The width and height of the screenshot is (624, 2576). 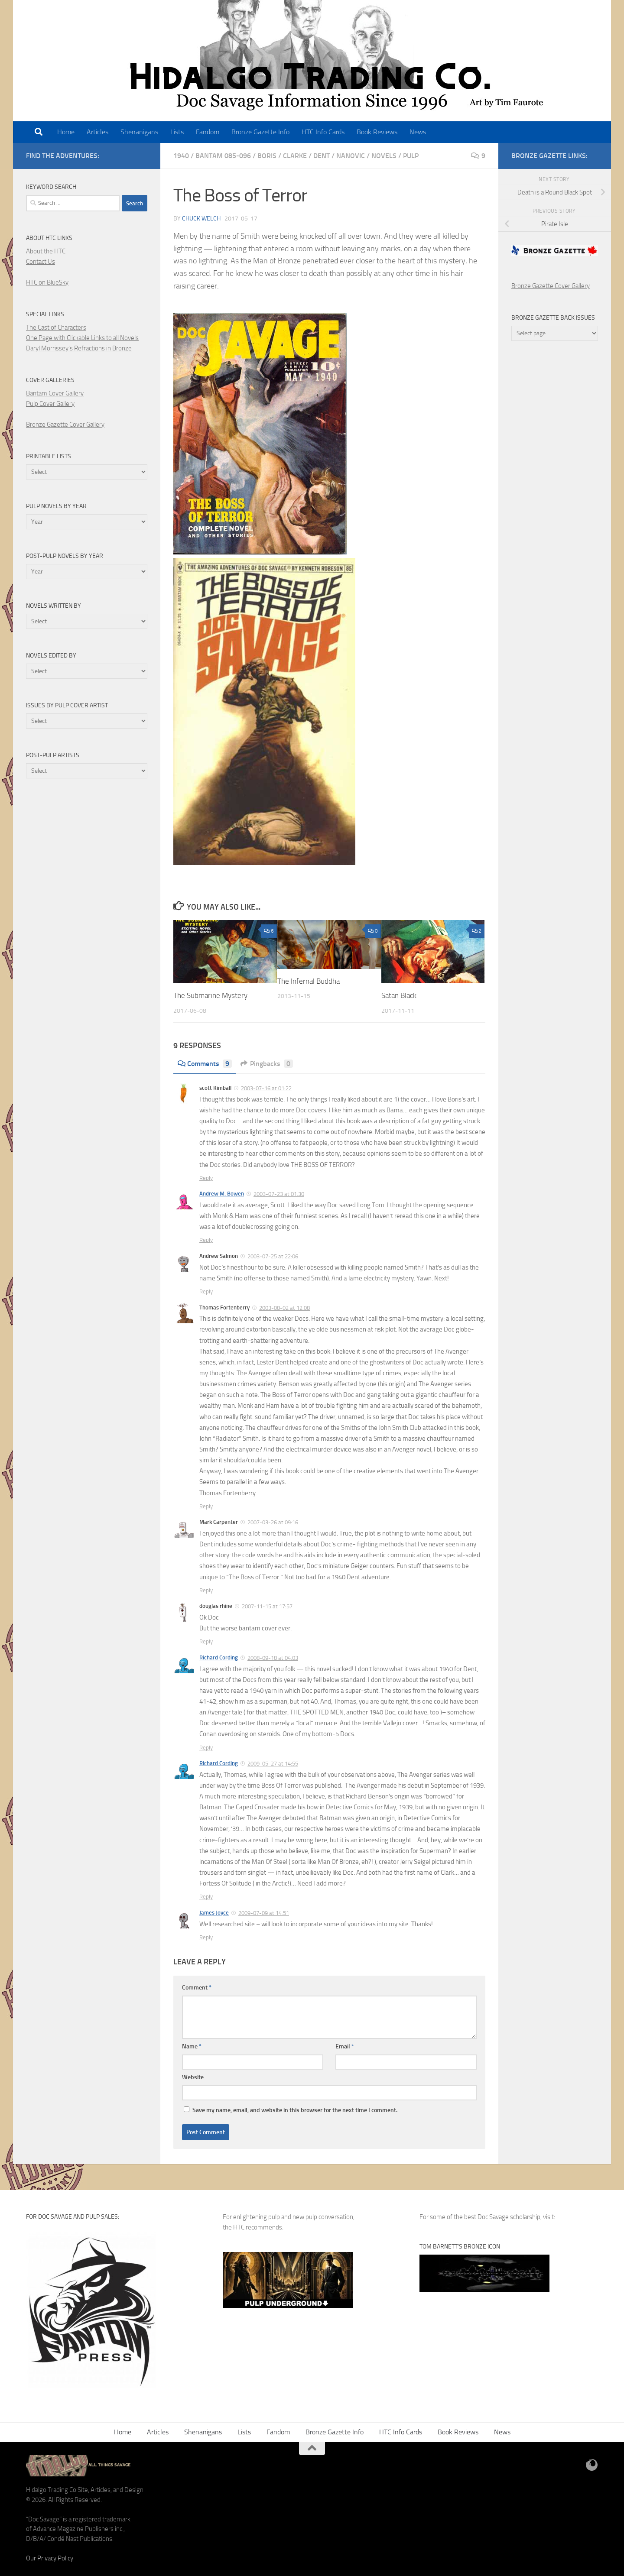 I want to click on Bantam 085-096, so click(x=223, y=156).